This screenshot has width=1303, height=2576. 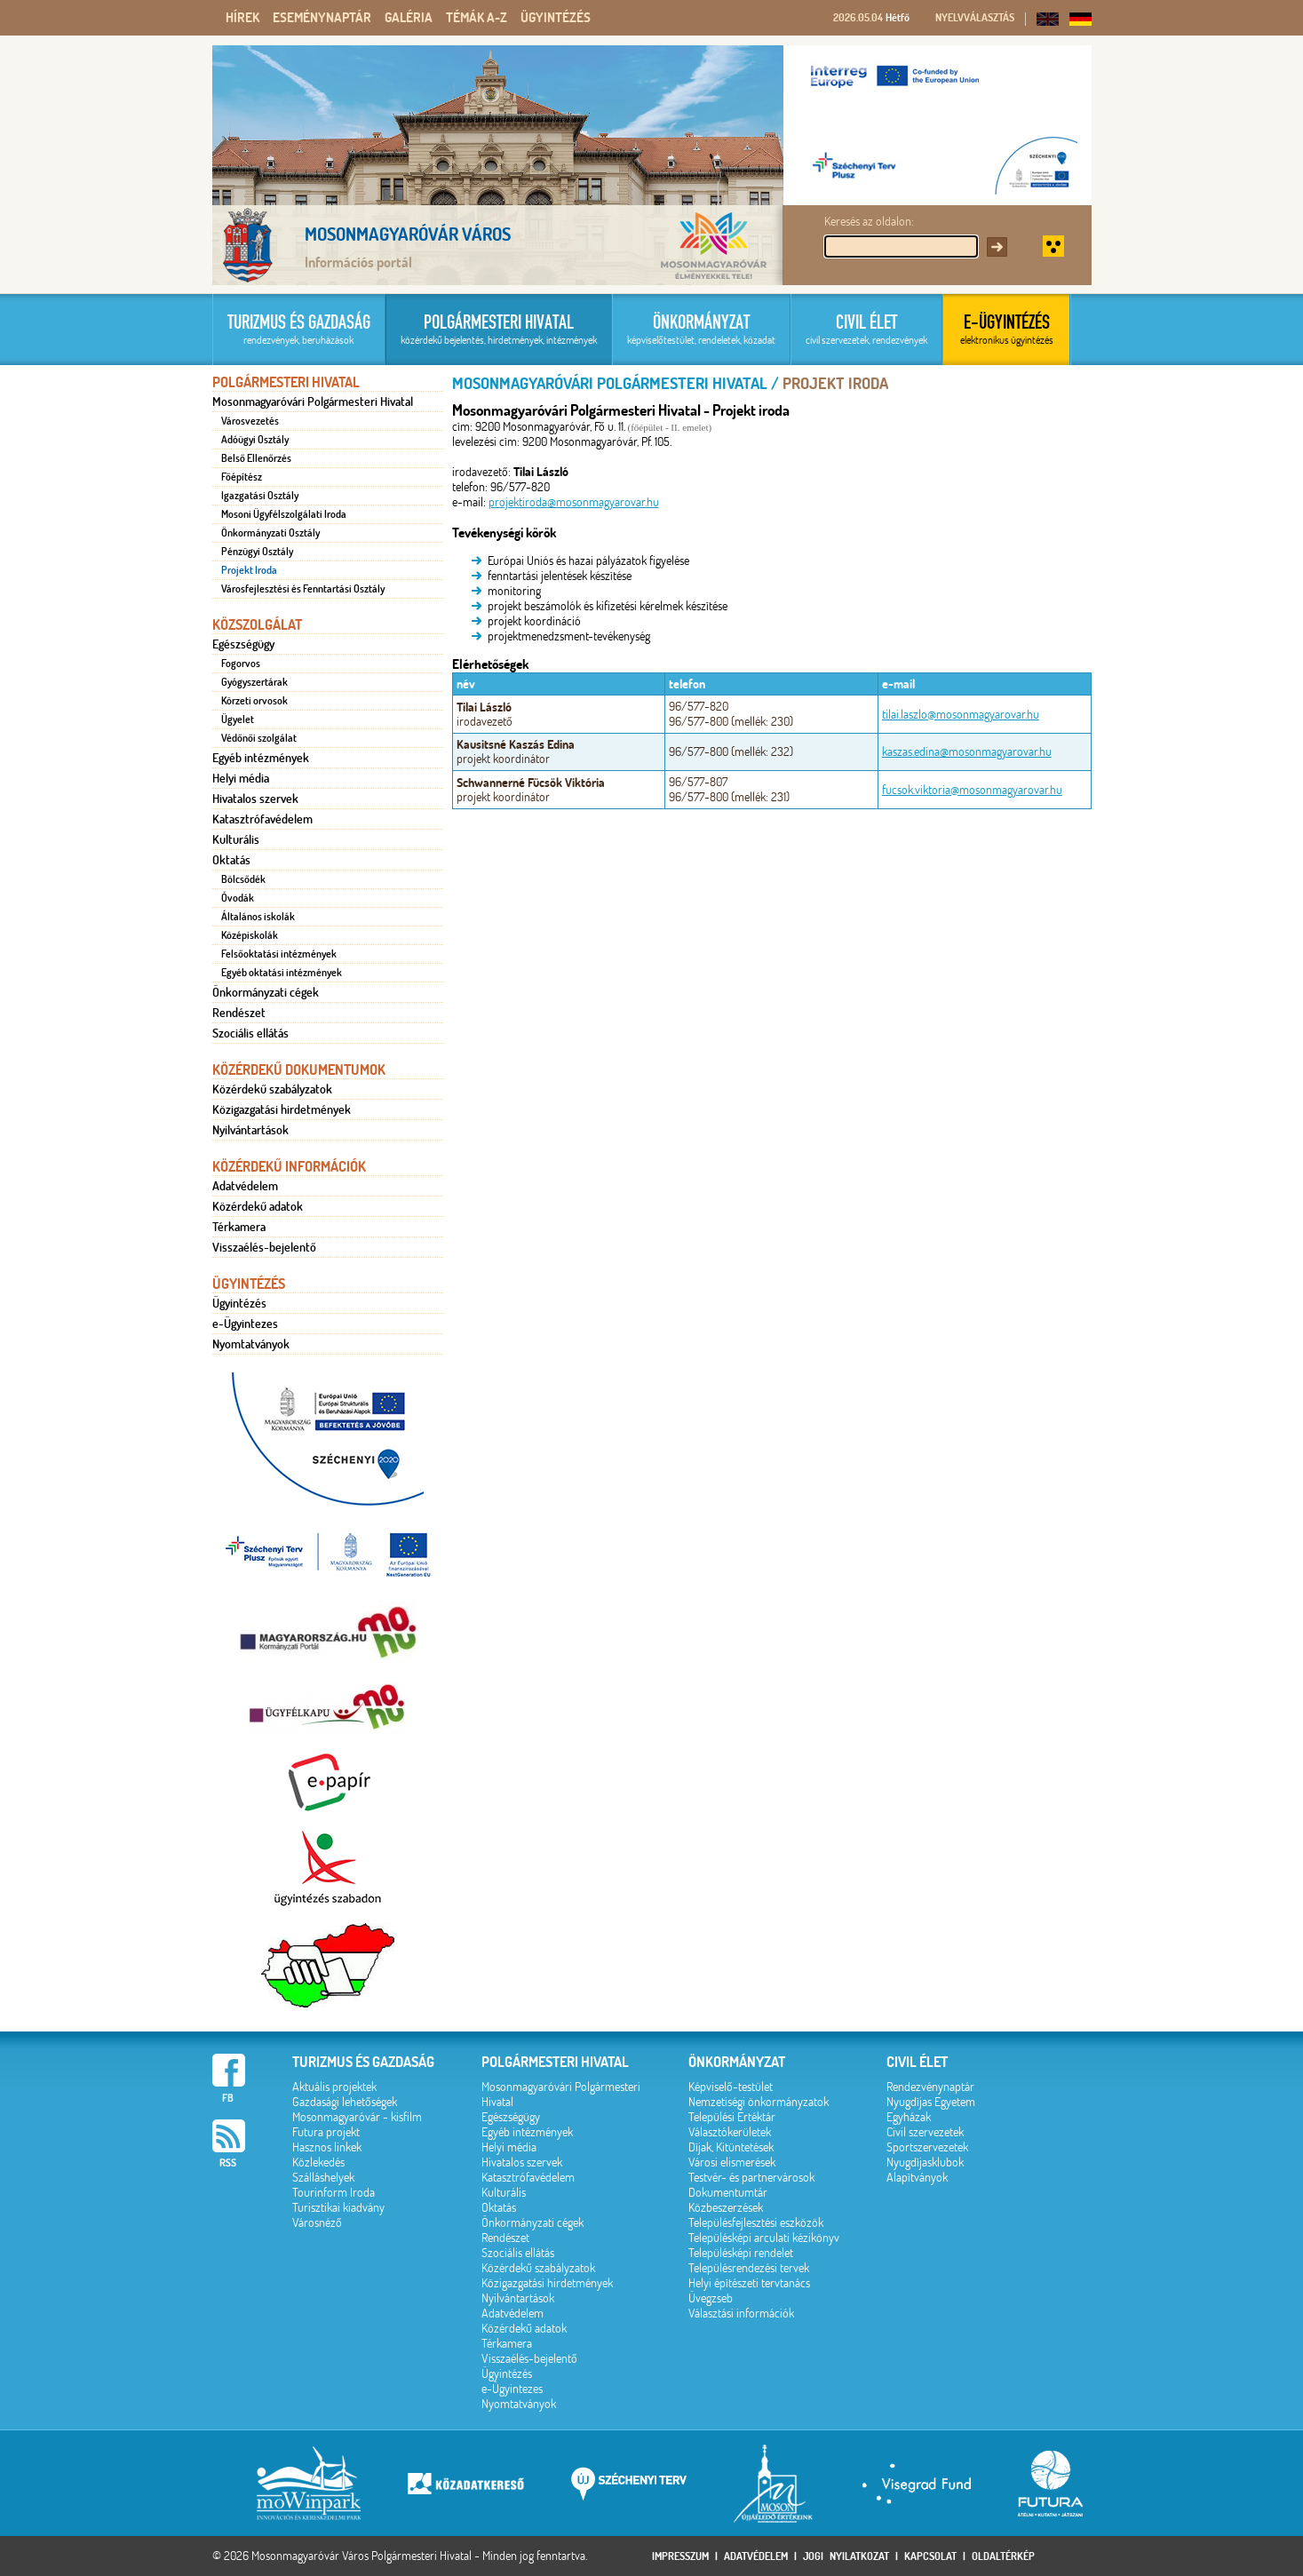 I want to click on Városnéző, so click(x=317, y=2222).